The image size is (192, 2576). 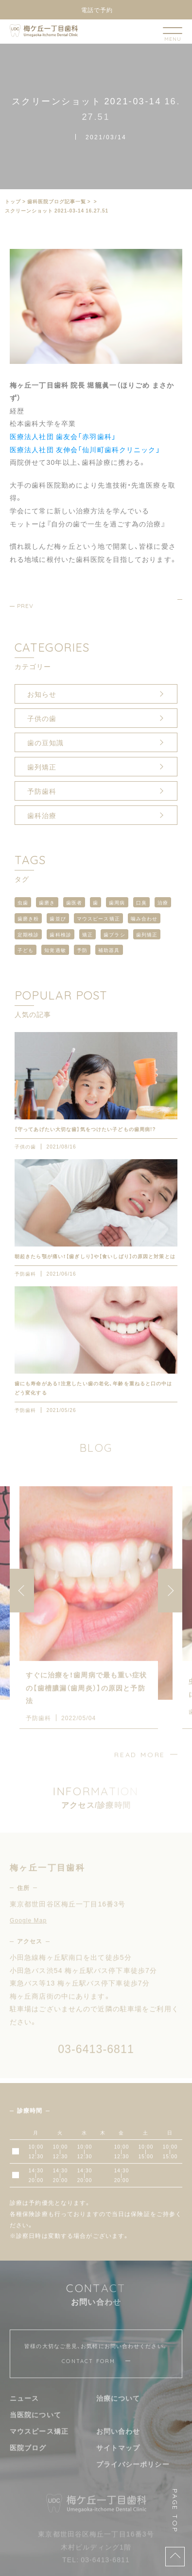 What do you see at coordinates (117, 902) in the screenshot?
I see `歯周病` at bounding box center [117, 902].